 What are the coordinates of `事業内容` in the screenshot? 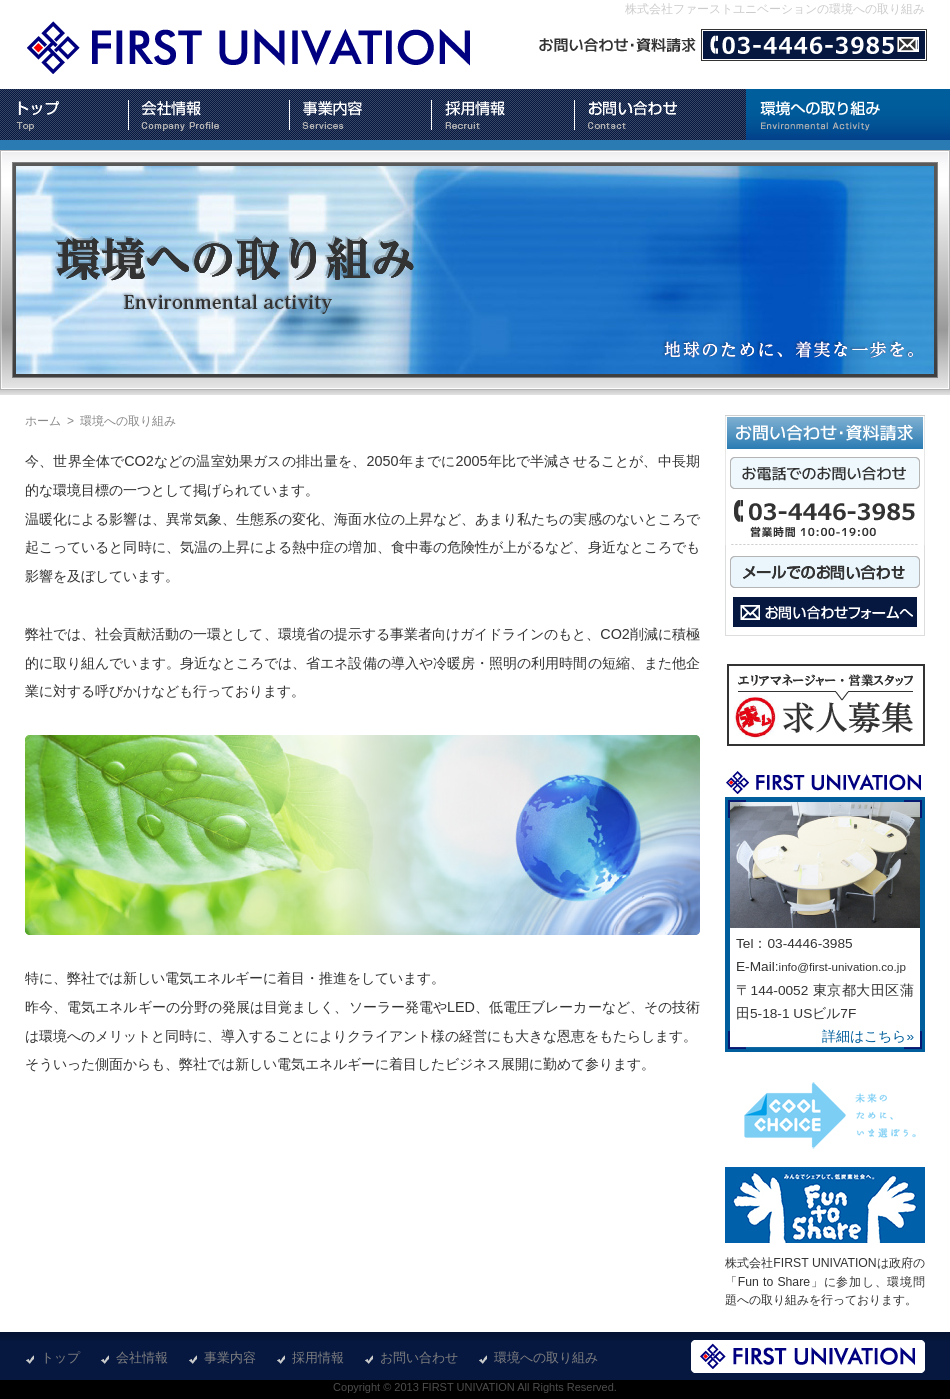 It's located at (230, 1357).